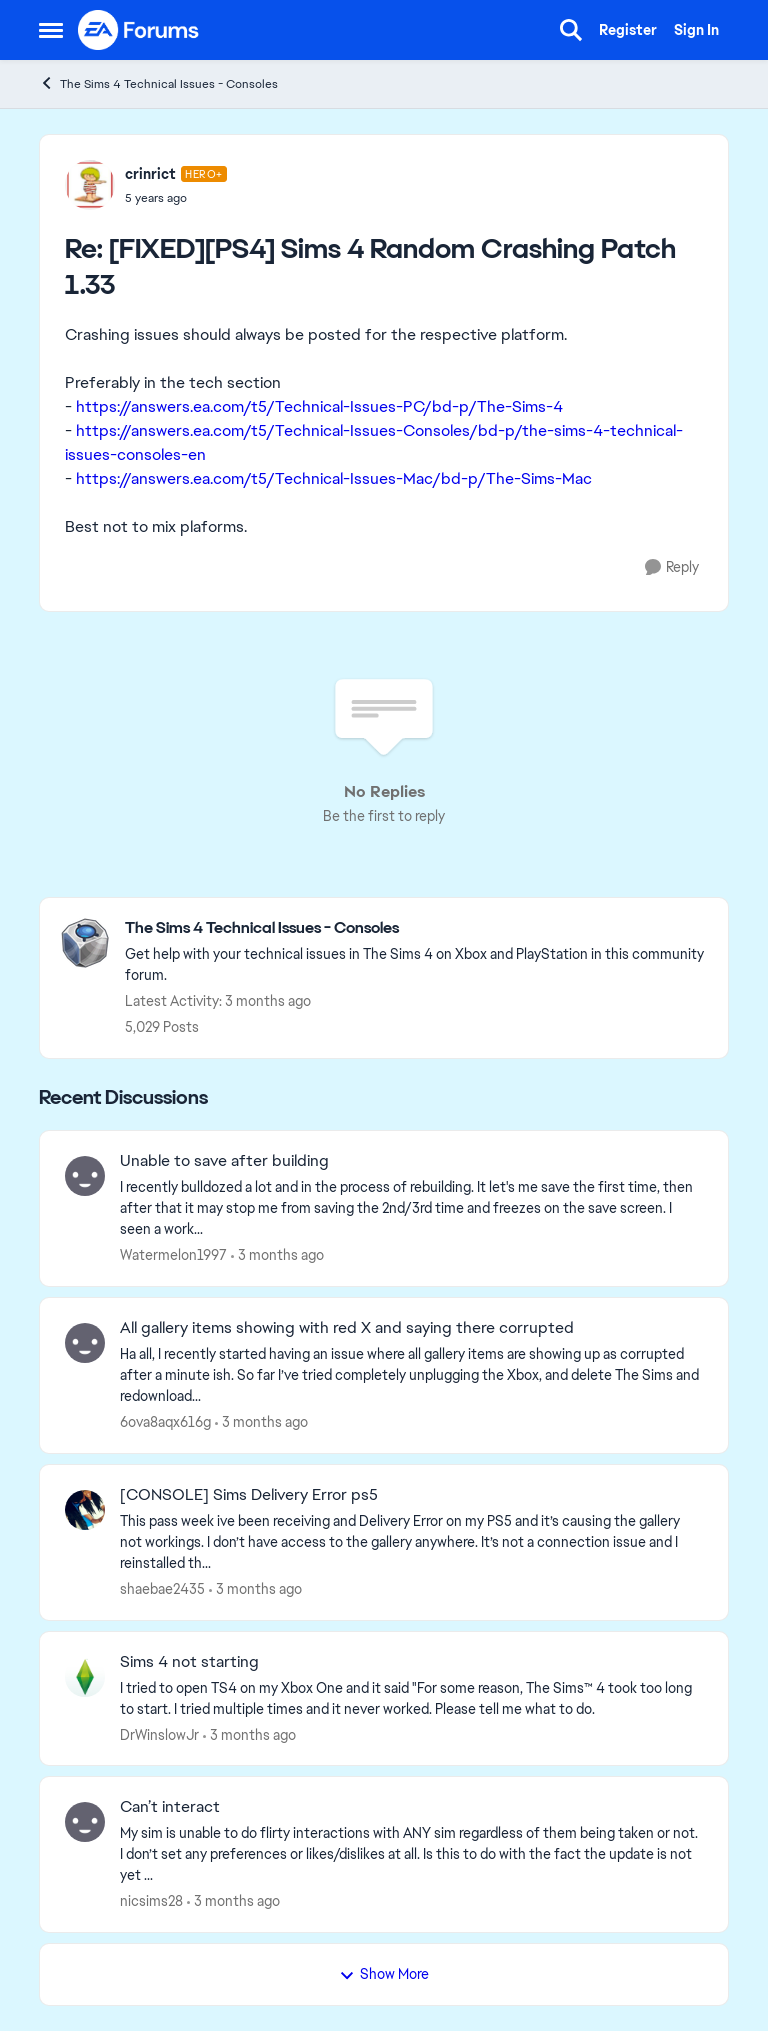 This screenshot has width=768, height=2031. I want to click on [[FIXED][PS4] Sims 4 Random Crashing Patch 1.33], so click(176, 198).